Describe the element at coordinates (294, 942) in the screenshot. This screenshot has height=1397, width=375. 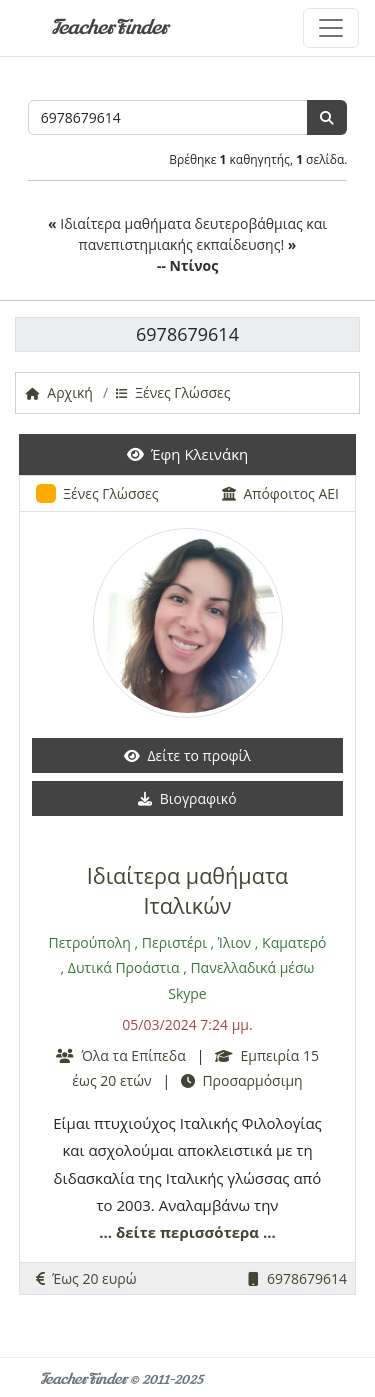
I see `Καματερό` at that location.